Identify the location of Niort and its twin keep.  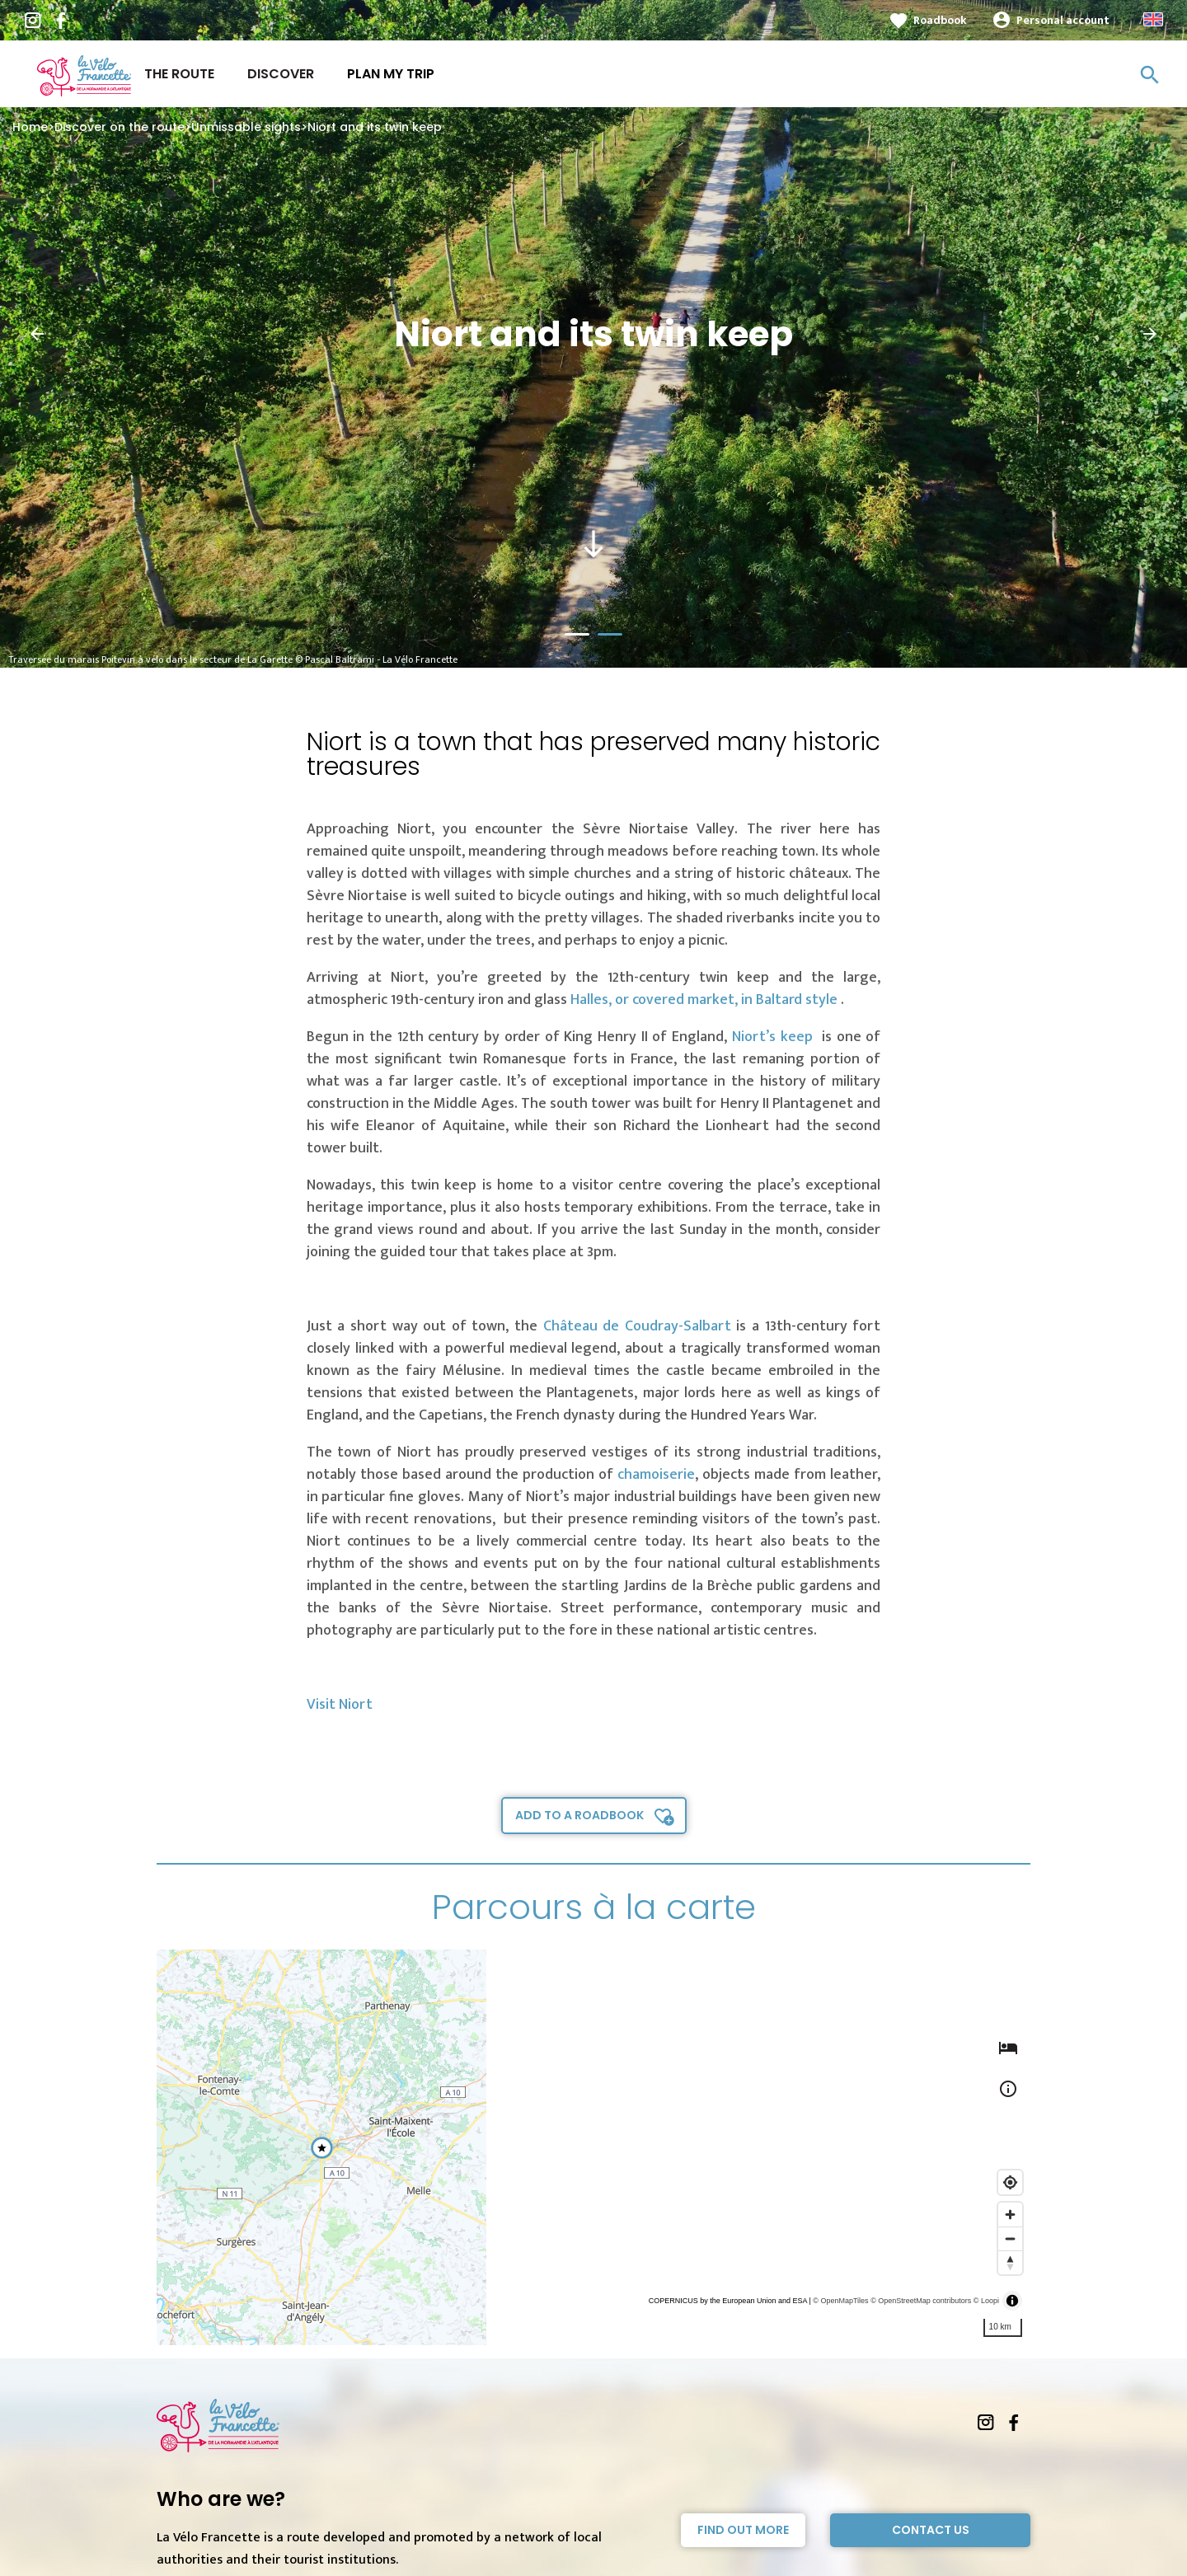
(374, 127).